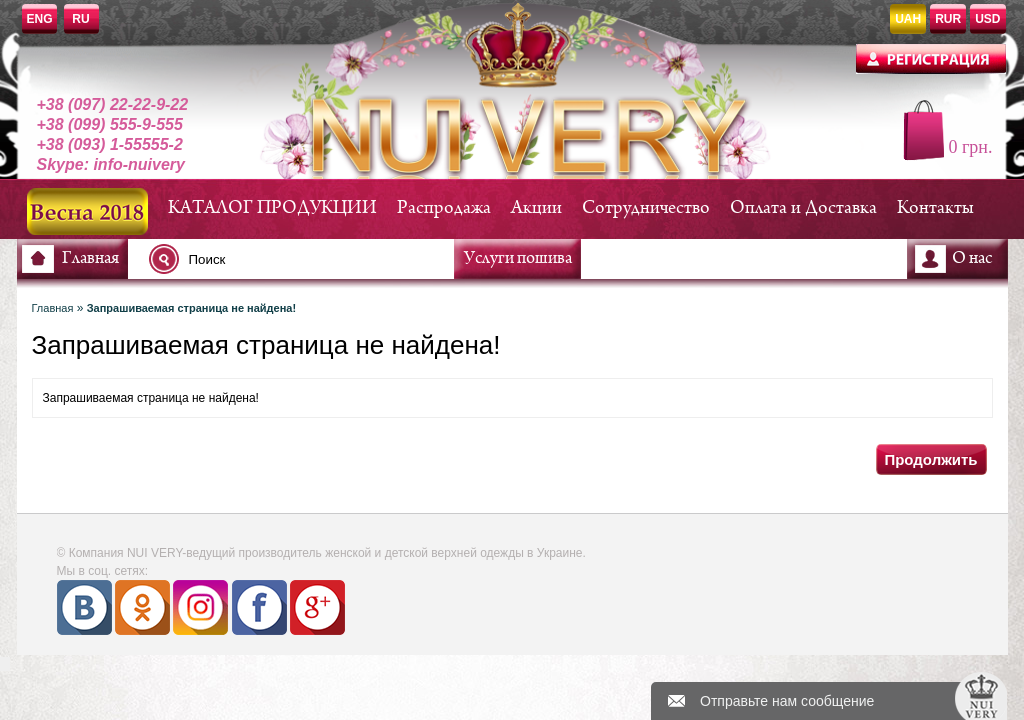  What do you see at coordinates (307, 259) in the screenshot?
I see `[textbox]` at bounding box center [307, 259].